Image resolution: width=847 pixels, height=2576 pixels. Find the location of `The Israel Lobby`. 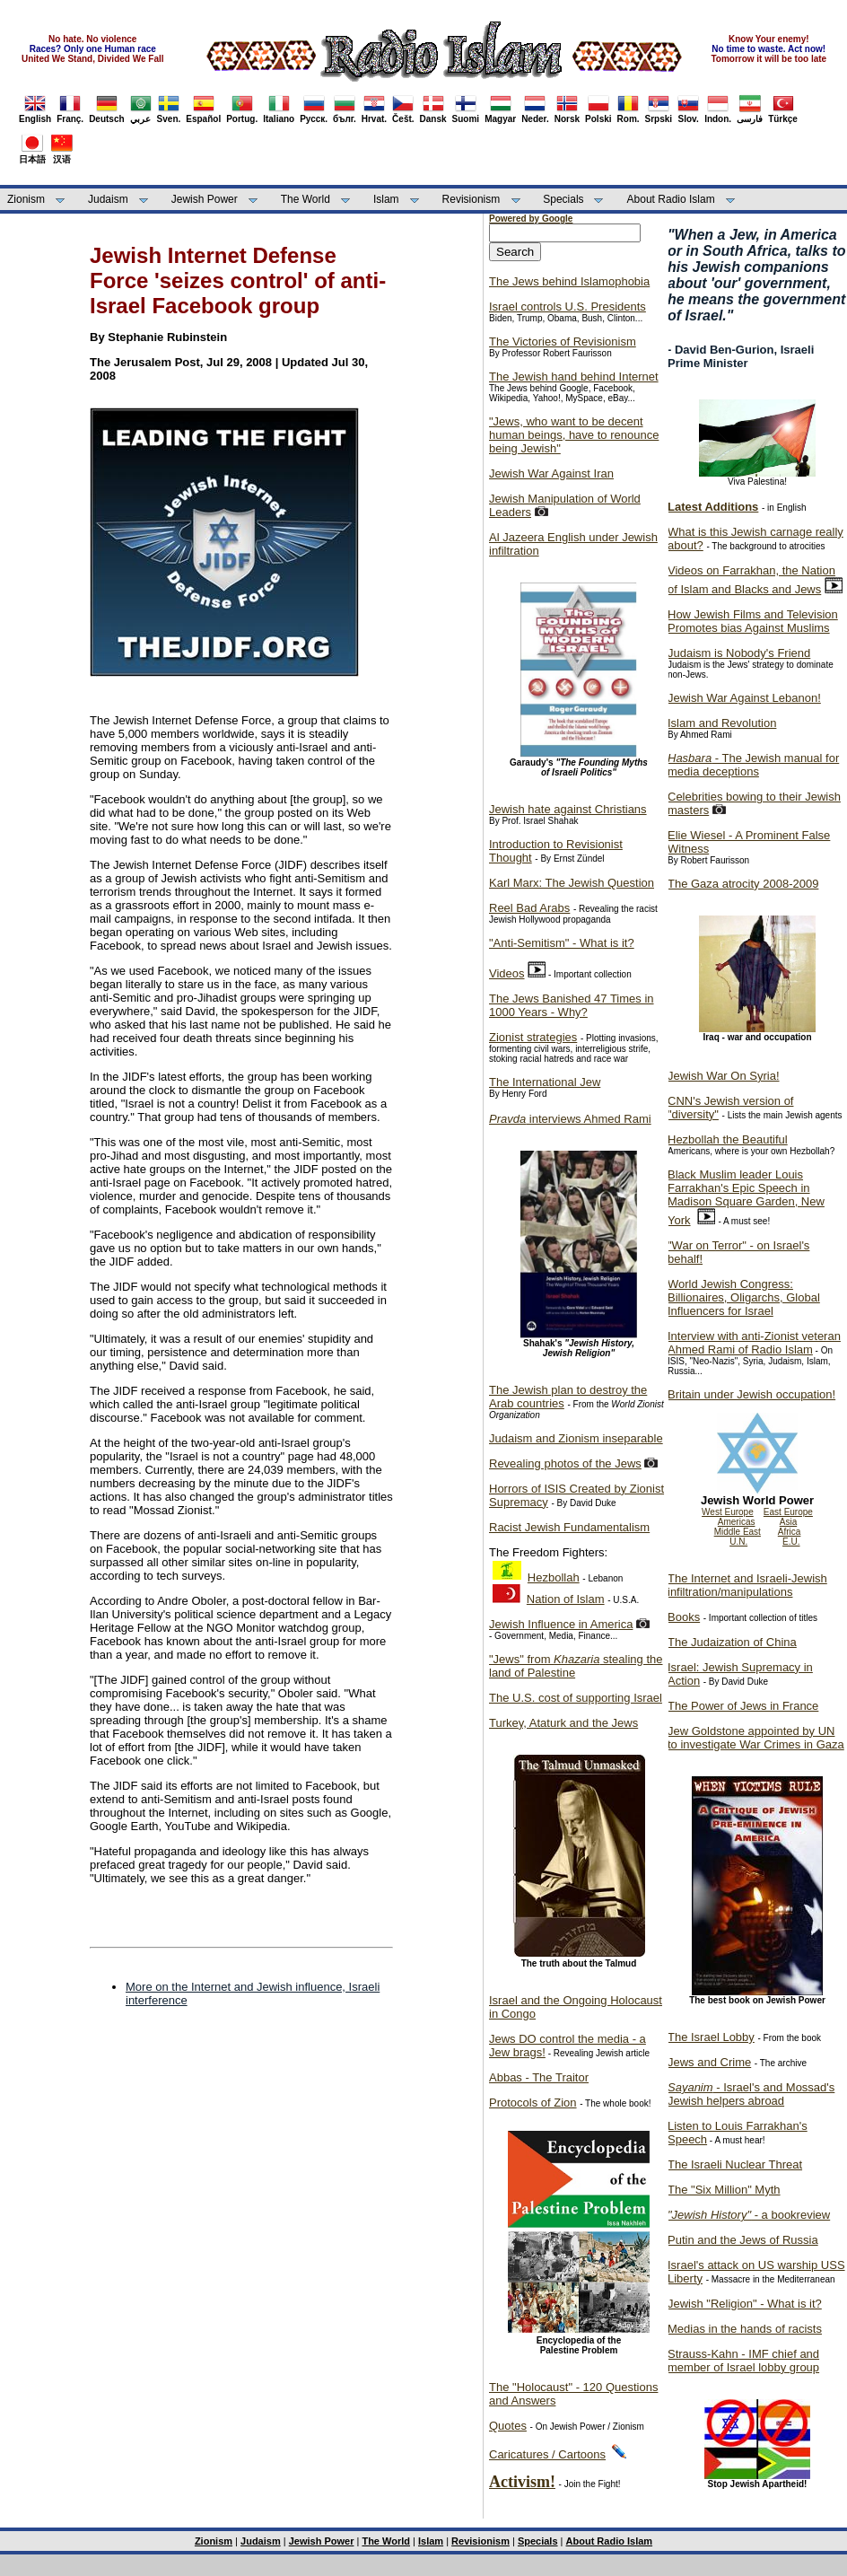

The Israel Lobby is located at coordinates (711, 2037).